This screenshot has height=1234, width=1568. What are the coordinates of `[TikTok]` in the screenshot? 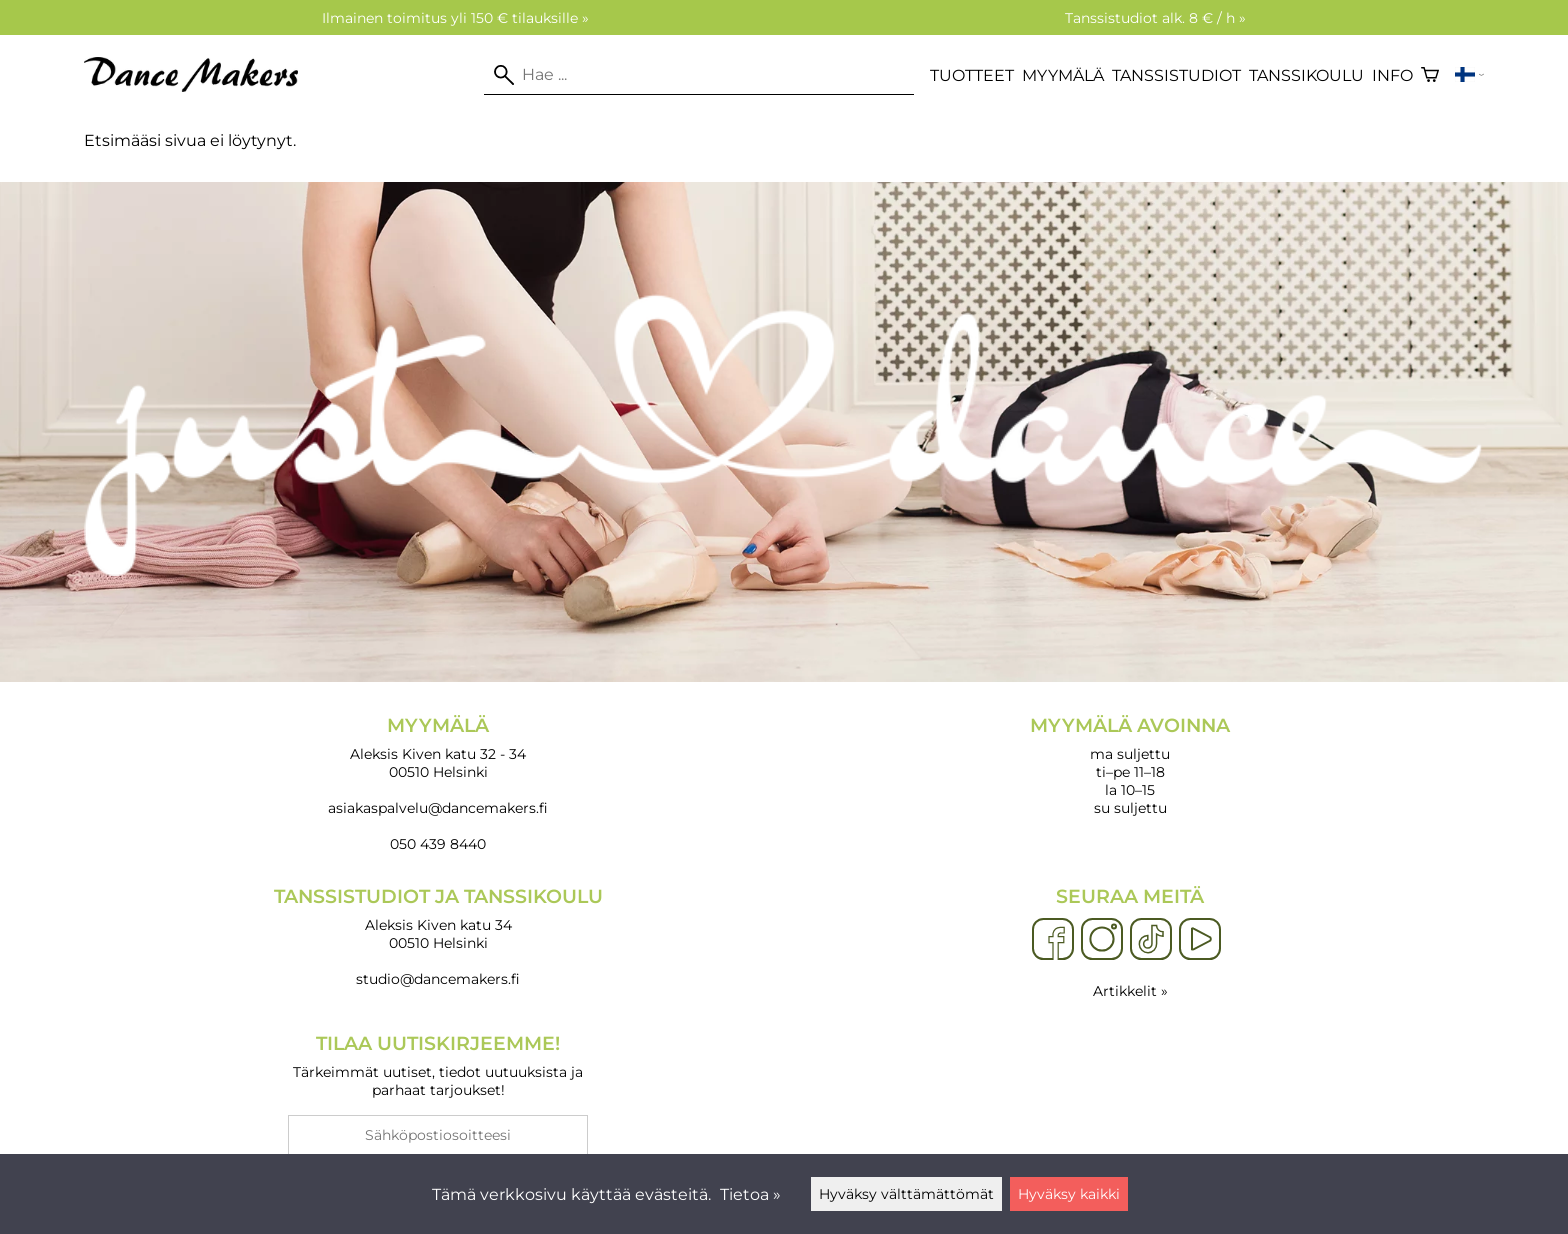 It's located at (1151, 940).